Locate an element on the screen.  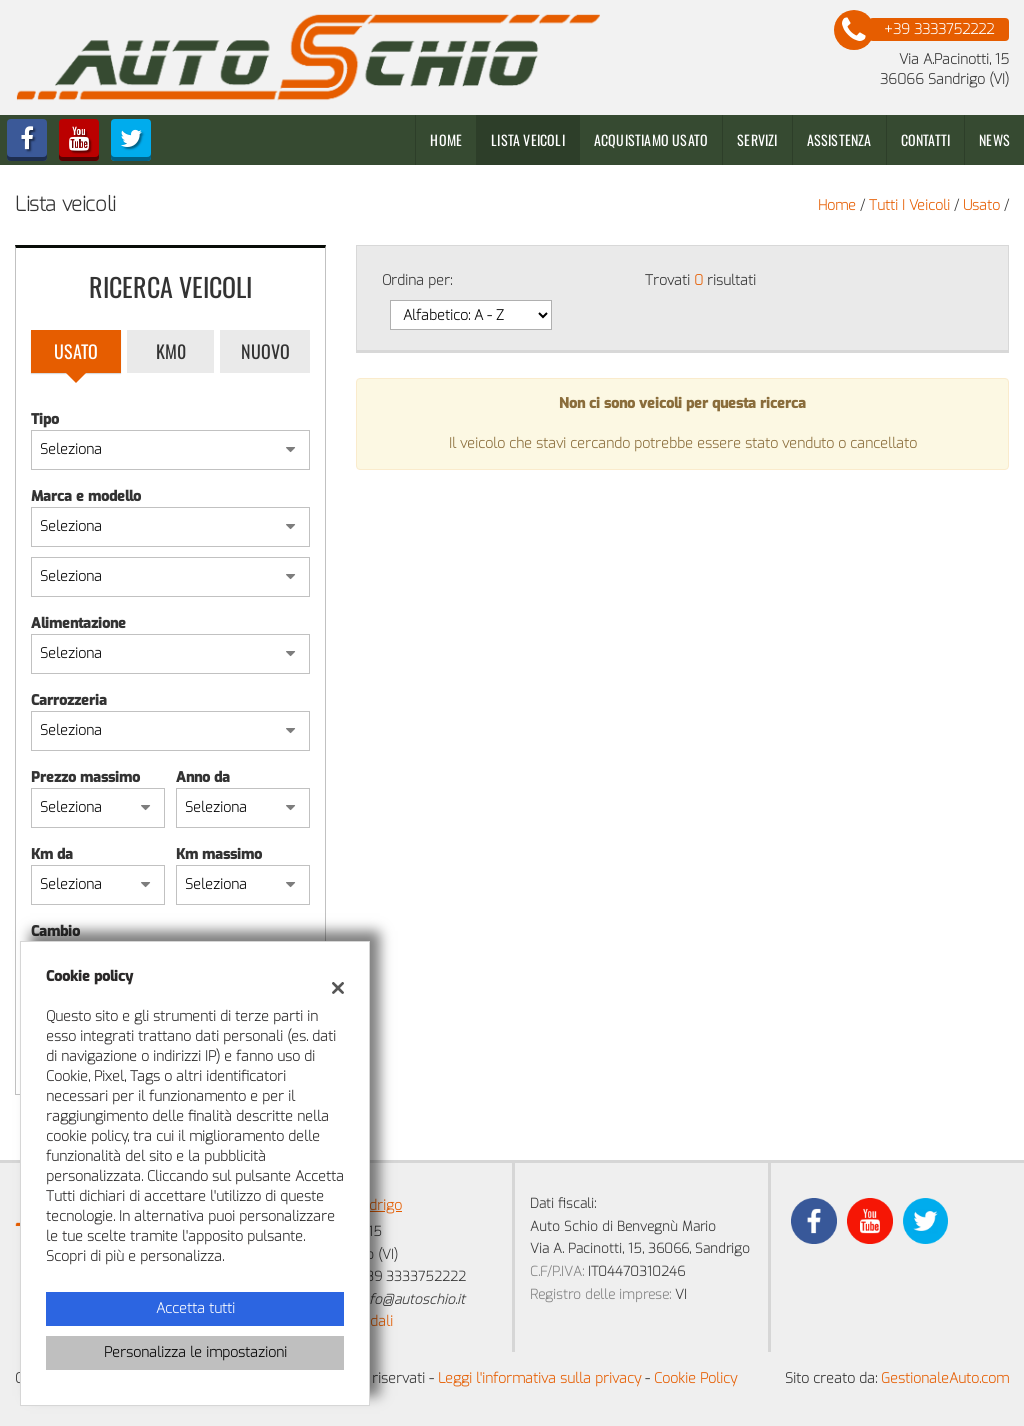
Prezzo massimo is located at coordinates (85, 777).